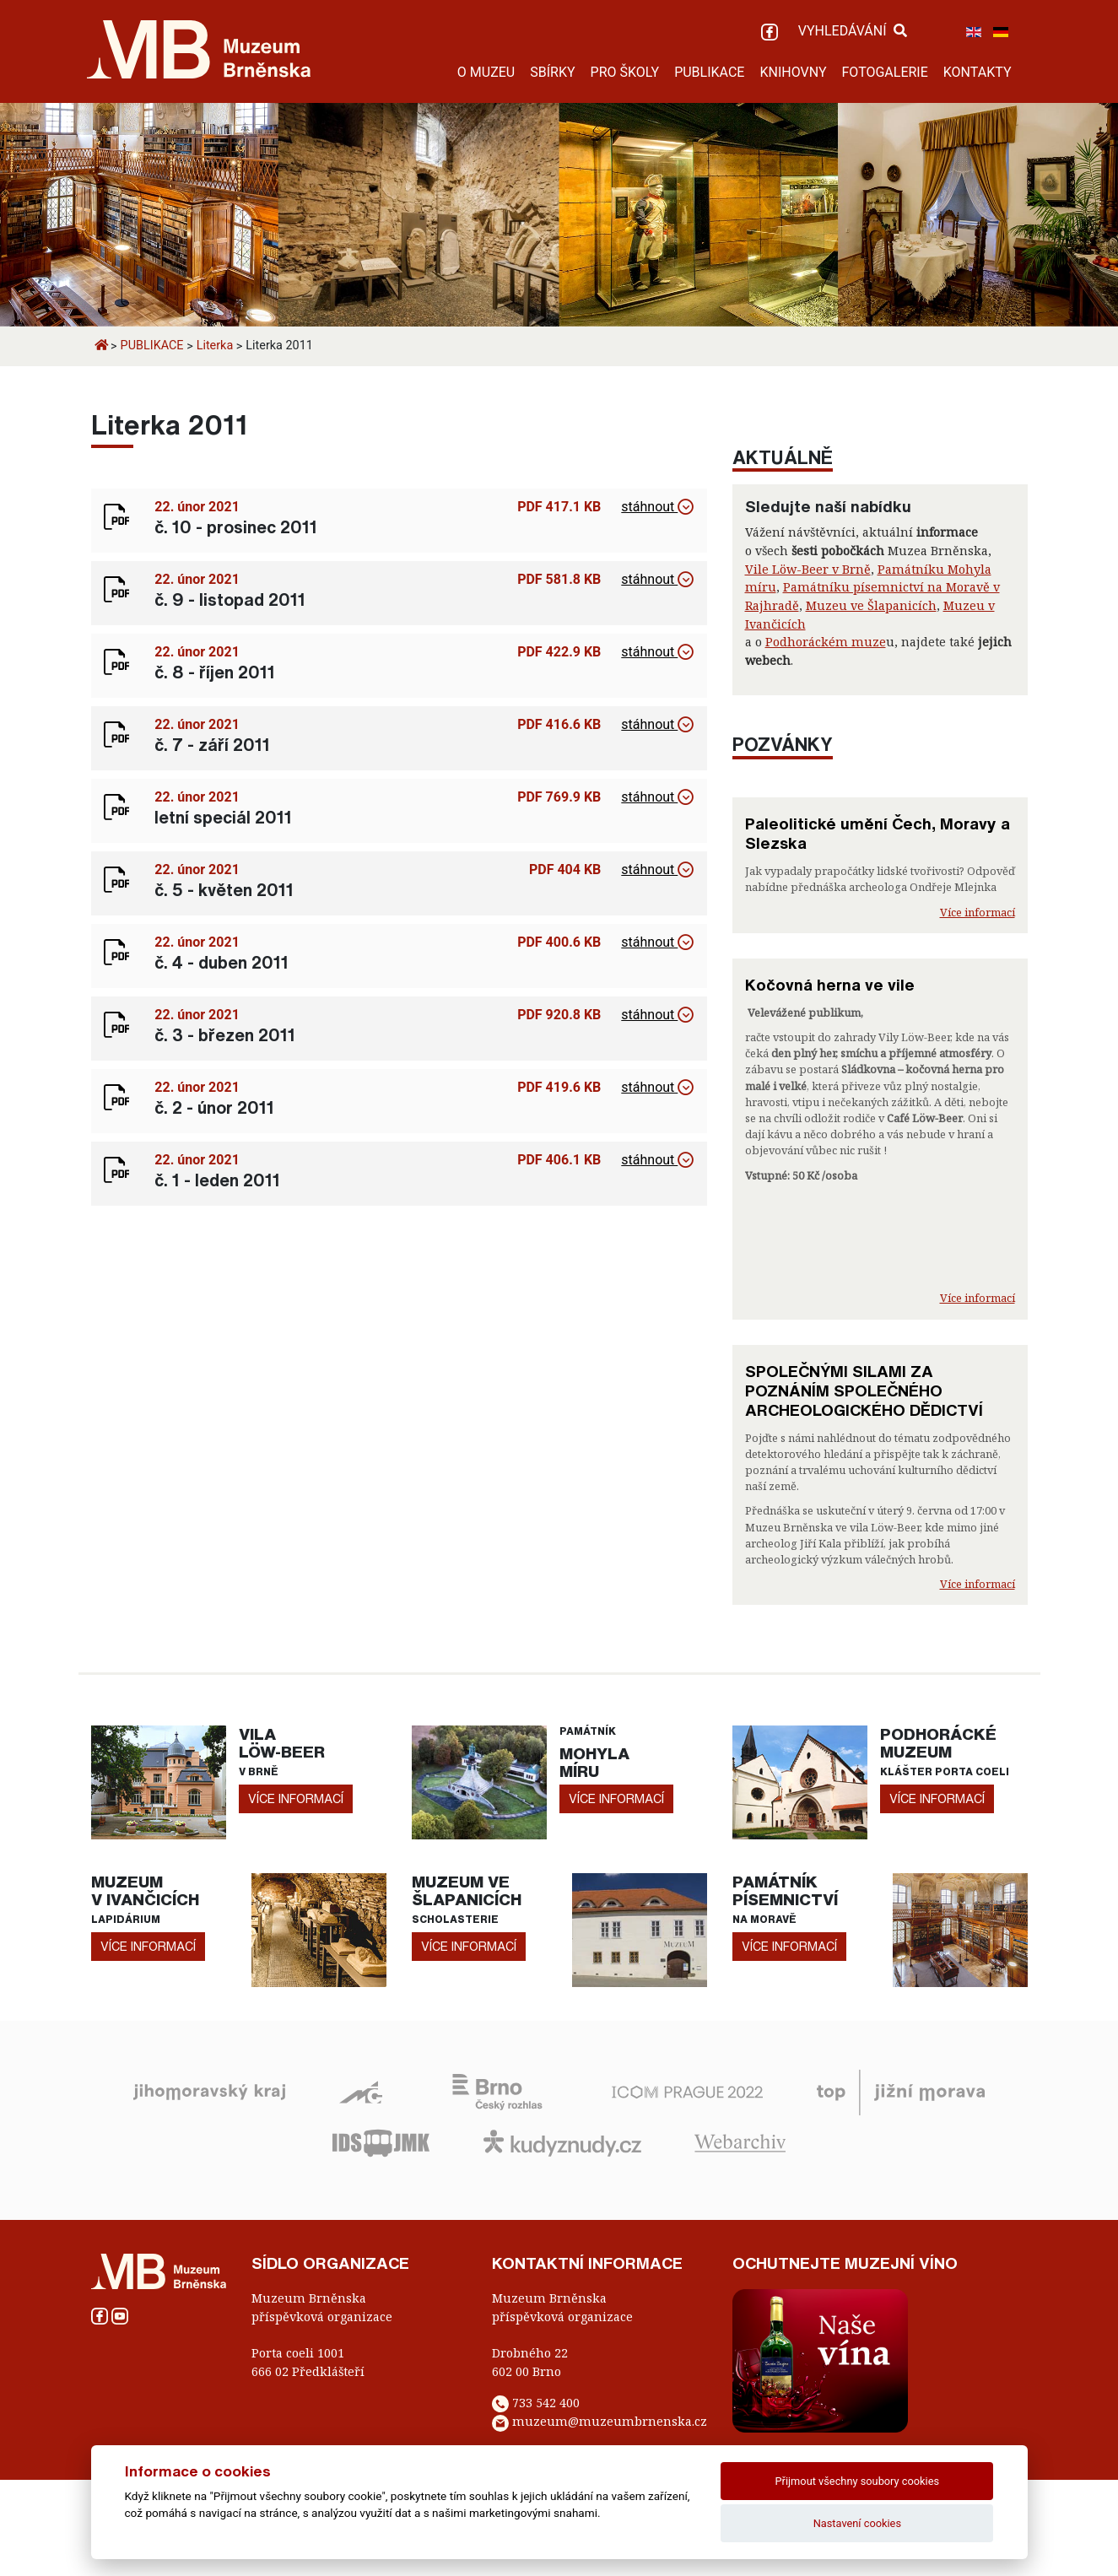 The height and width of the screenshot is (2576, 1118). I want to click on stáhnout, so click(657, 507).